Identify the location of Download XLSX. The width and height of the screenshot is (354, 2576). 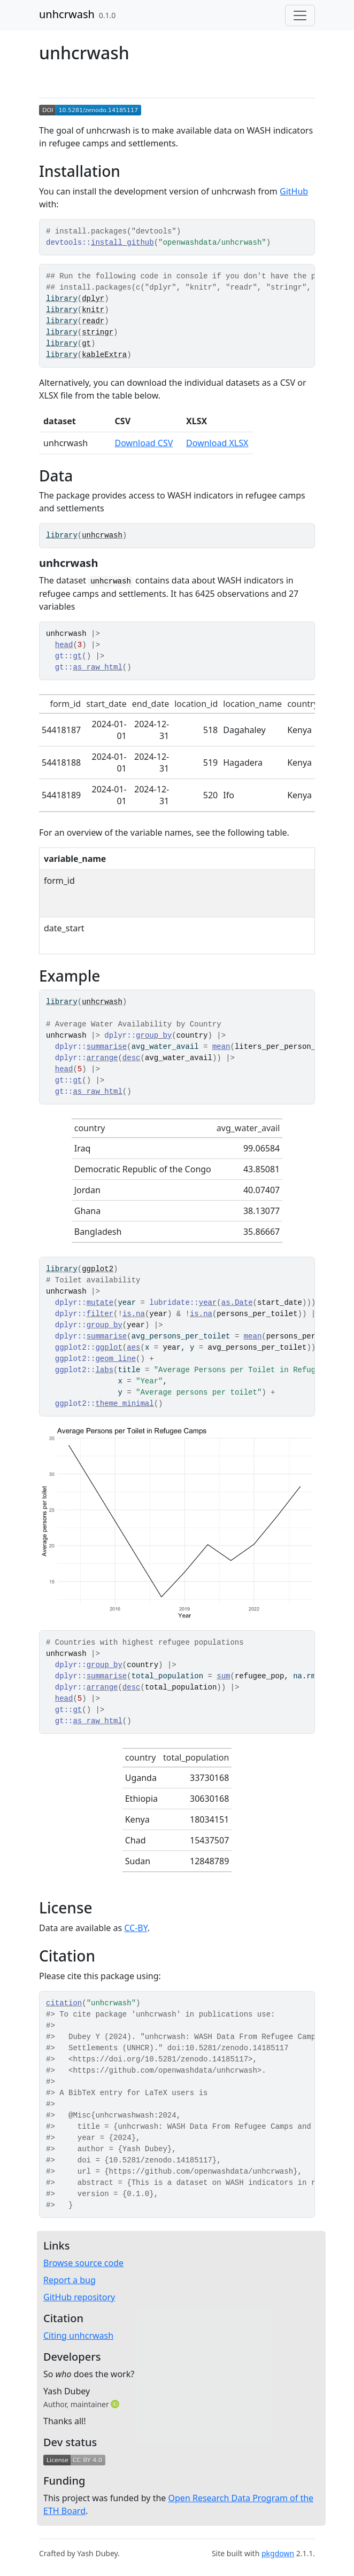
(217, 443).